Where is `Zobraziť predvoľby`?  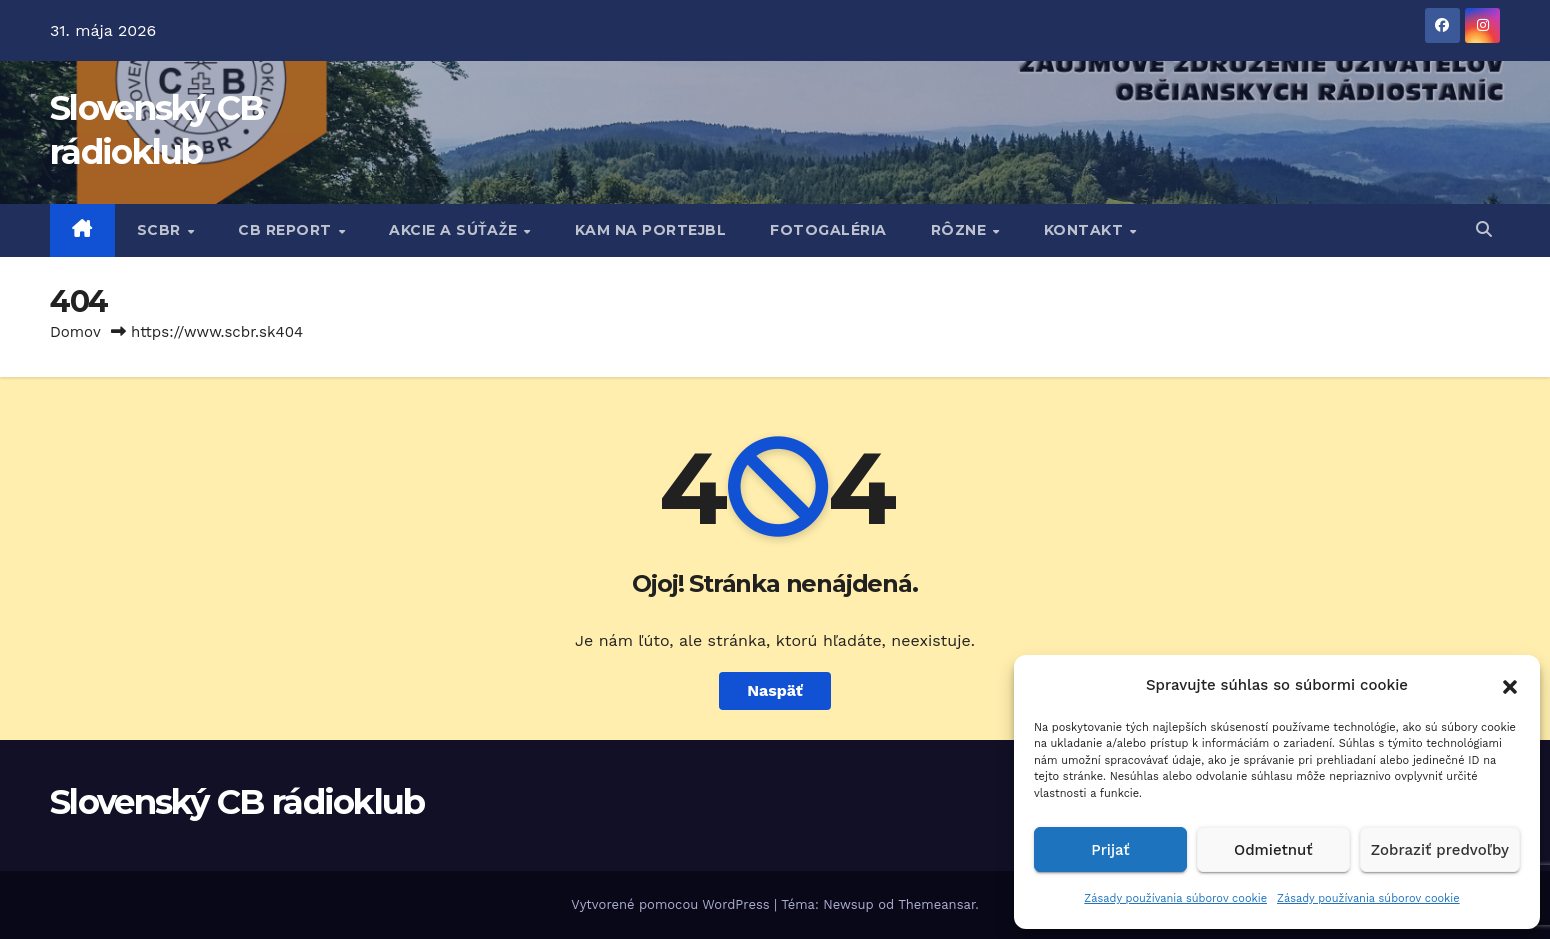
Zobraziť predvoľby is located at coordinates (1440, 850).